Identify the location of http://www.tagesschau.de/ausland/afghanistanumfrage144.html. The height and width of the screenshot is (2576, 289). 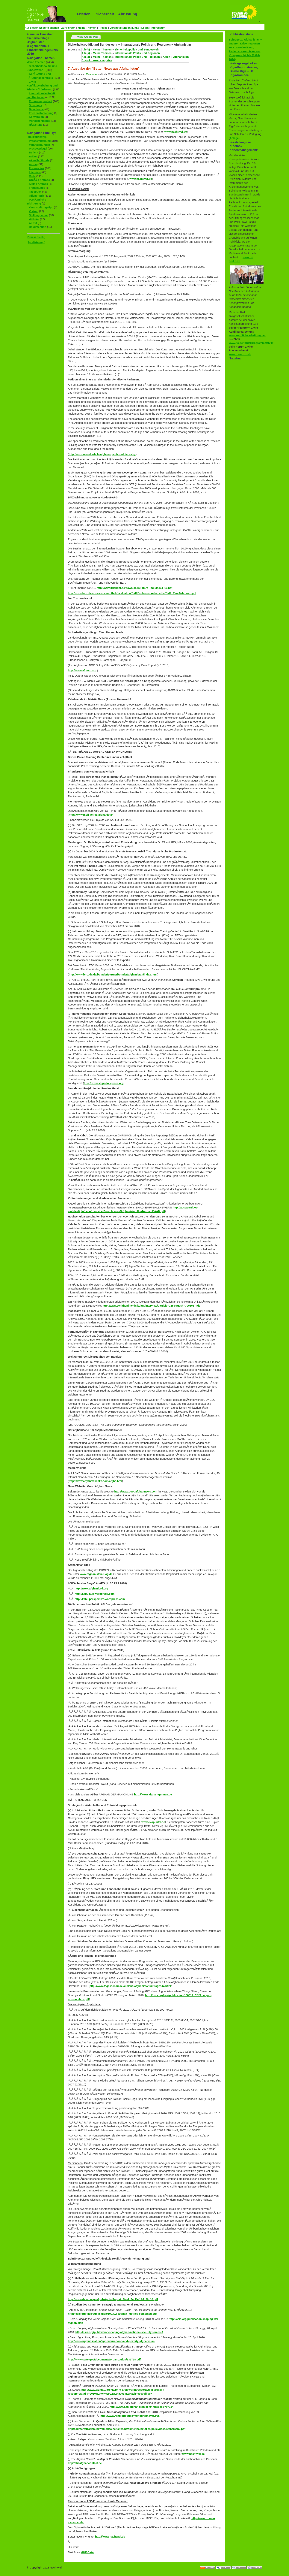
(130, 1986).